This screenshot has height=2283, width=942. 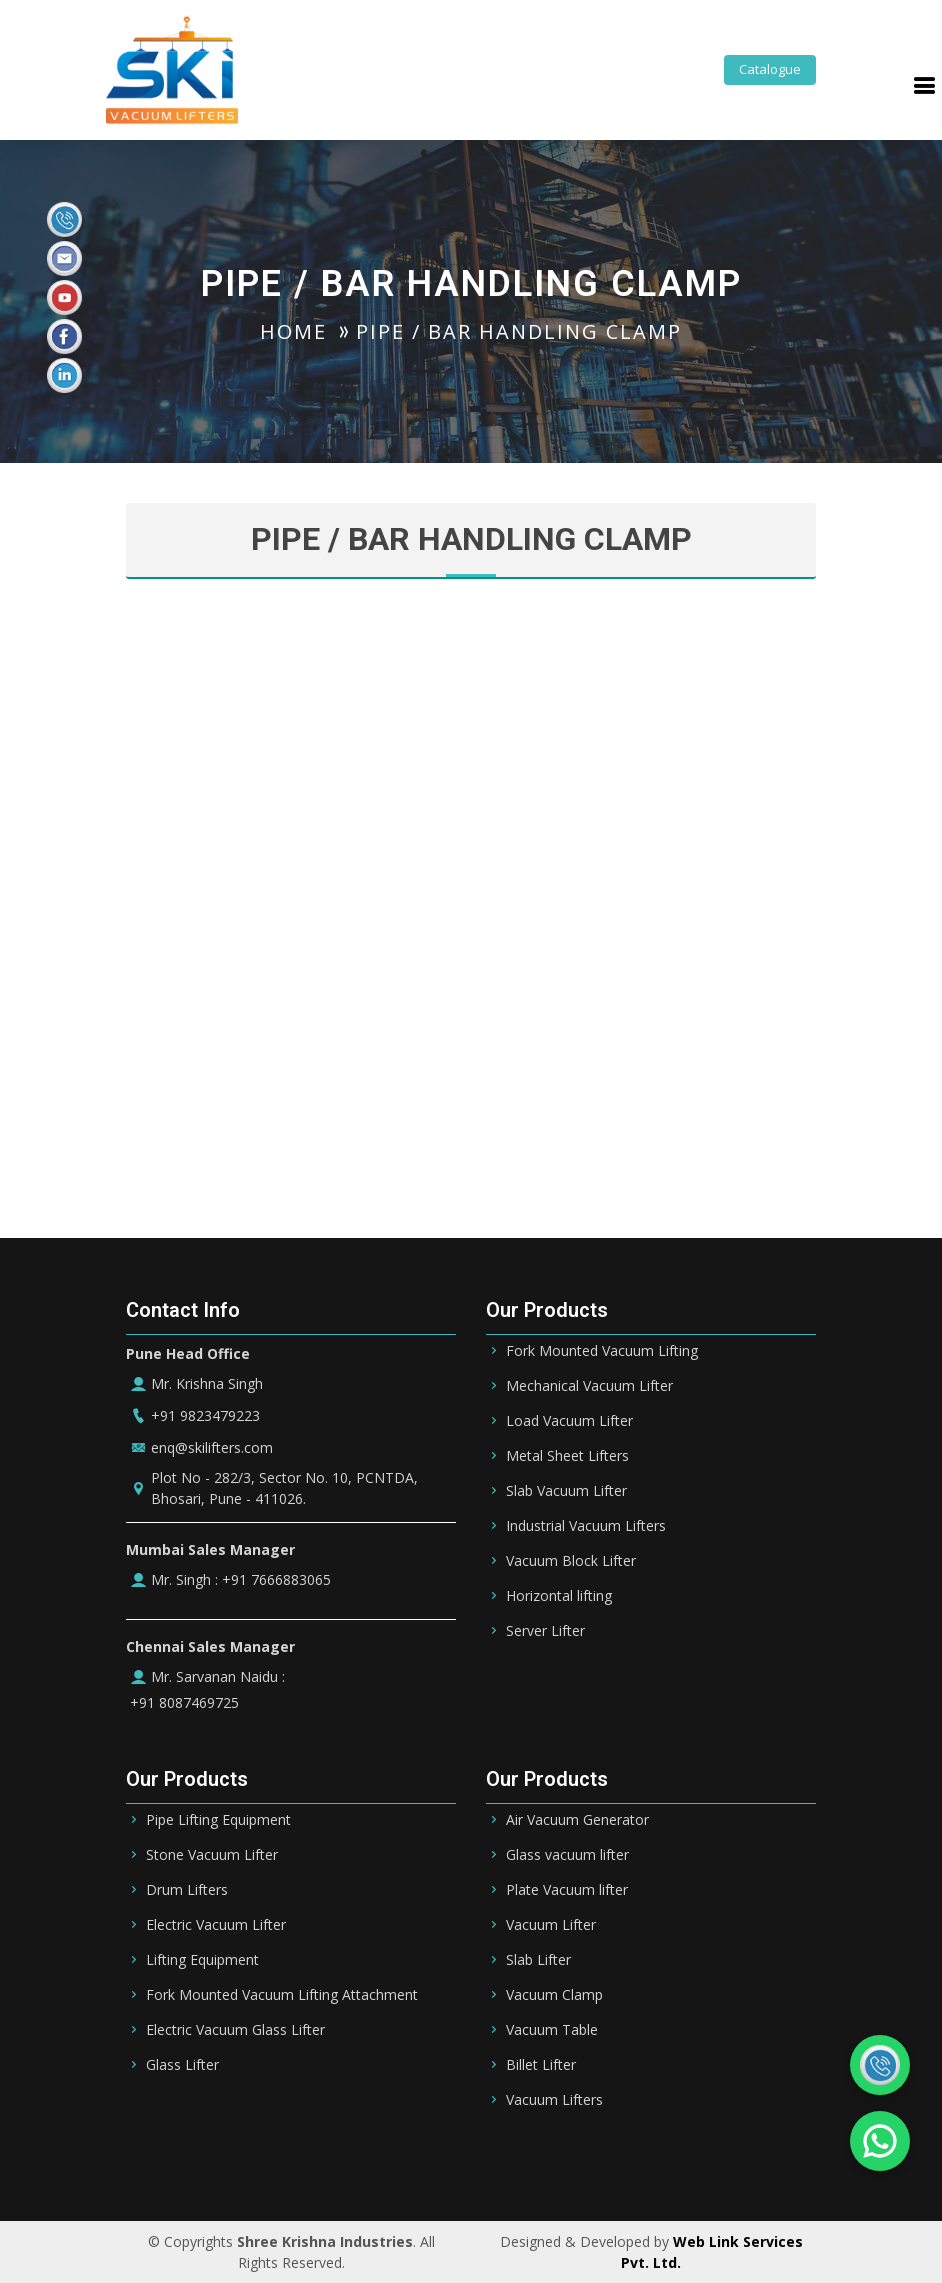 What do you see at coordinates (538, 1960) in the screenshot?
I see `Slab Lifter` at bounding box center [538, 1960].